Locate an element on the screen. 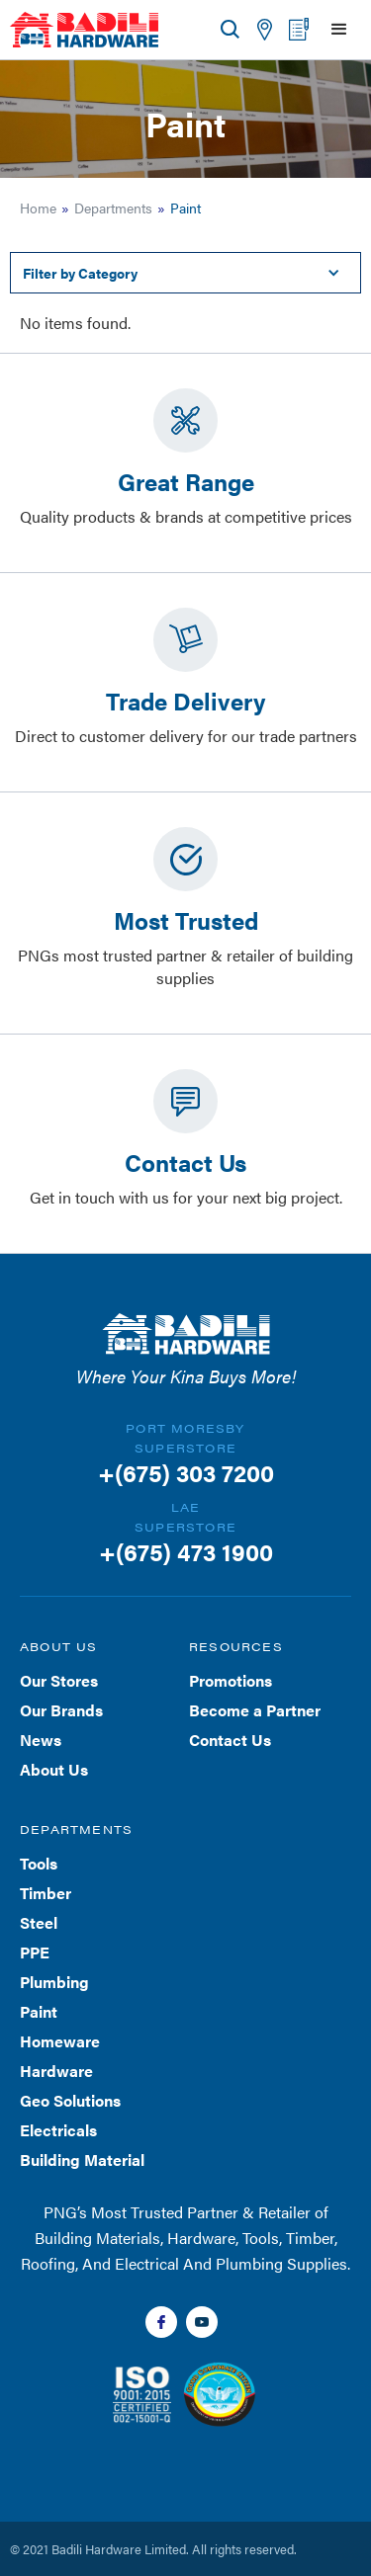 This screenshot has height=2576, width=371. Steel is located at coordinates (38, 1922).